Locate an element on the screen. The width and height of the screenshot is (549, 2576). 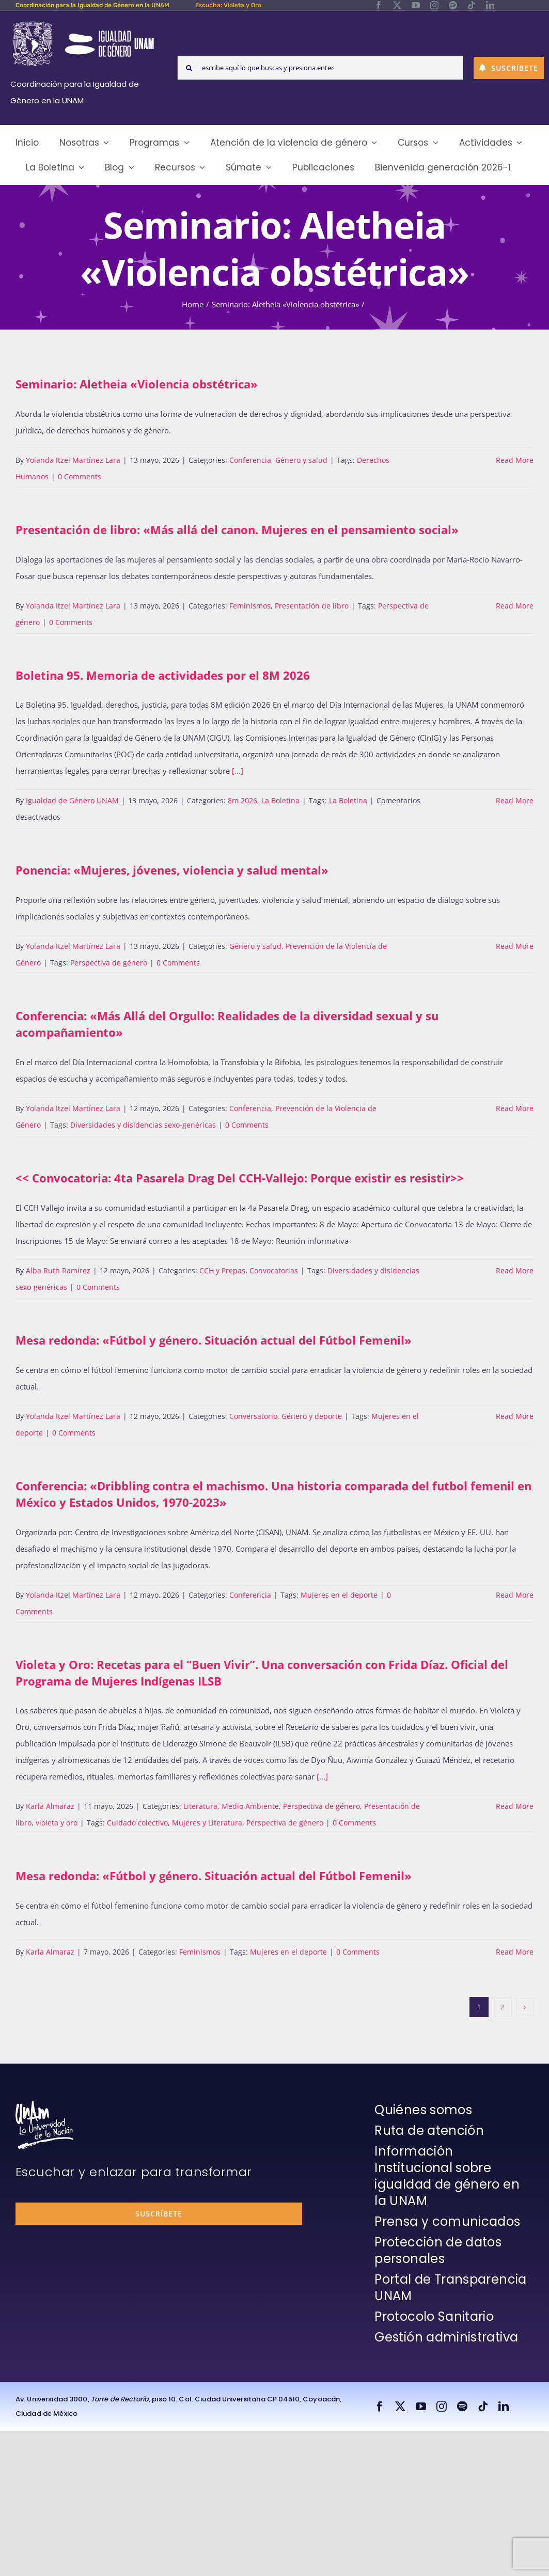
Literatura is located at coordinates (200, 1806).